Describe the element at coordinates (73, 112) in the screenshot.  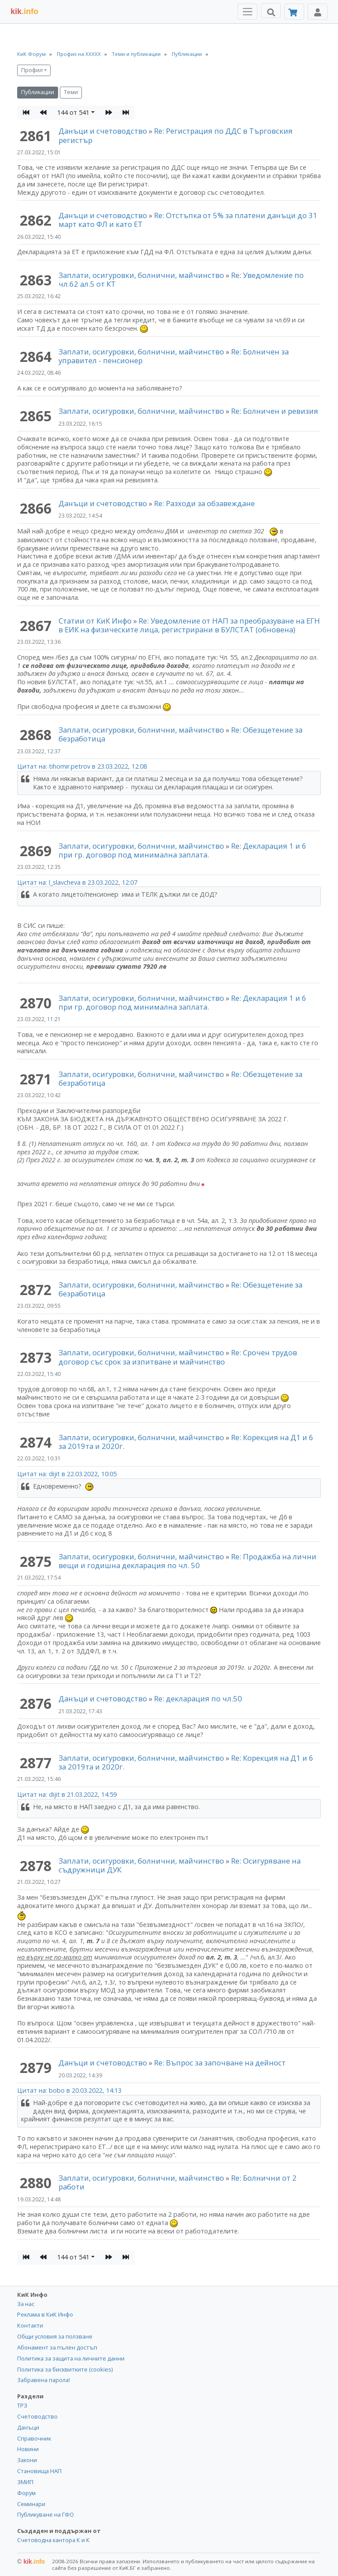
I see `144 от 541` at that location.